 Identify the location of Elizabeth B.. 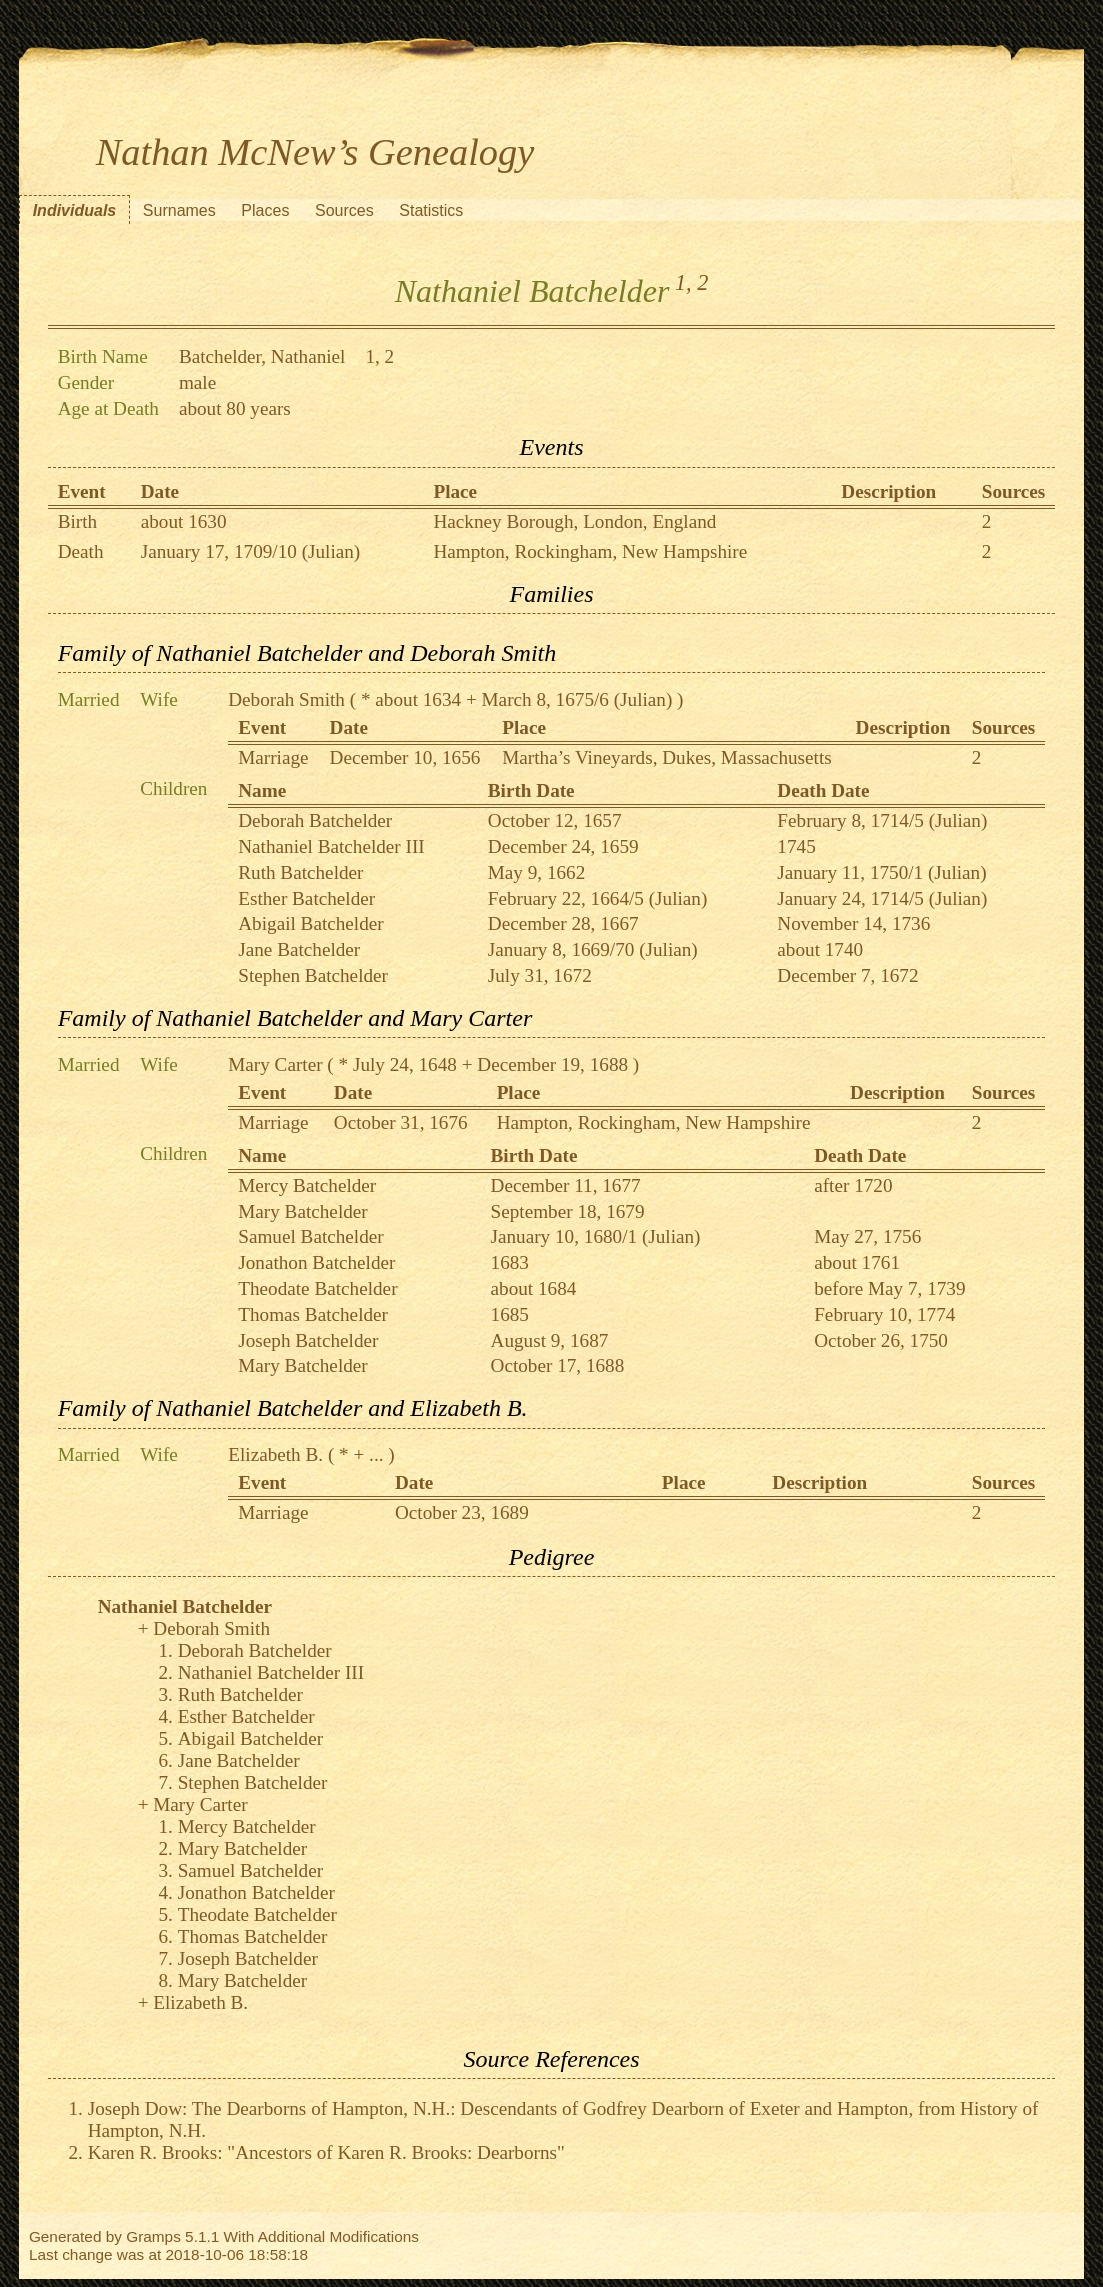
(275, 1454).